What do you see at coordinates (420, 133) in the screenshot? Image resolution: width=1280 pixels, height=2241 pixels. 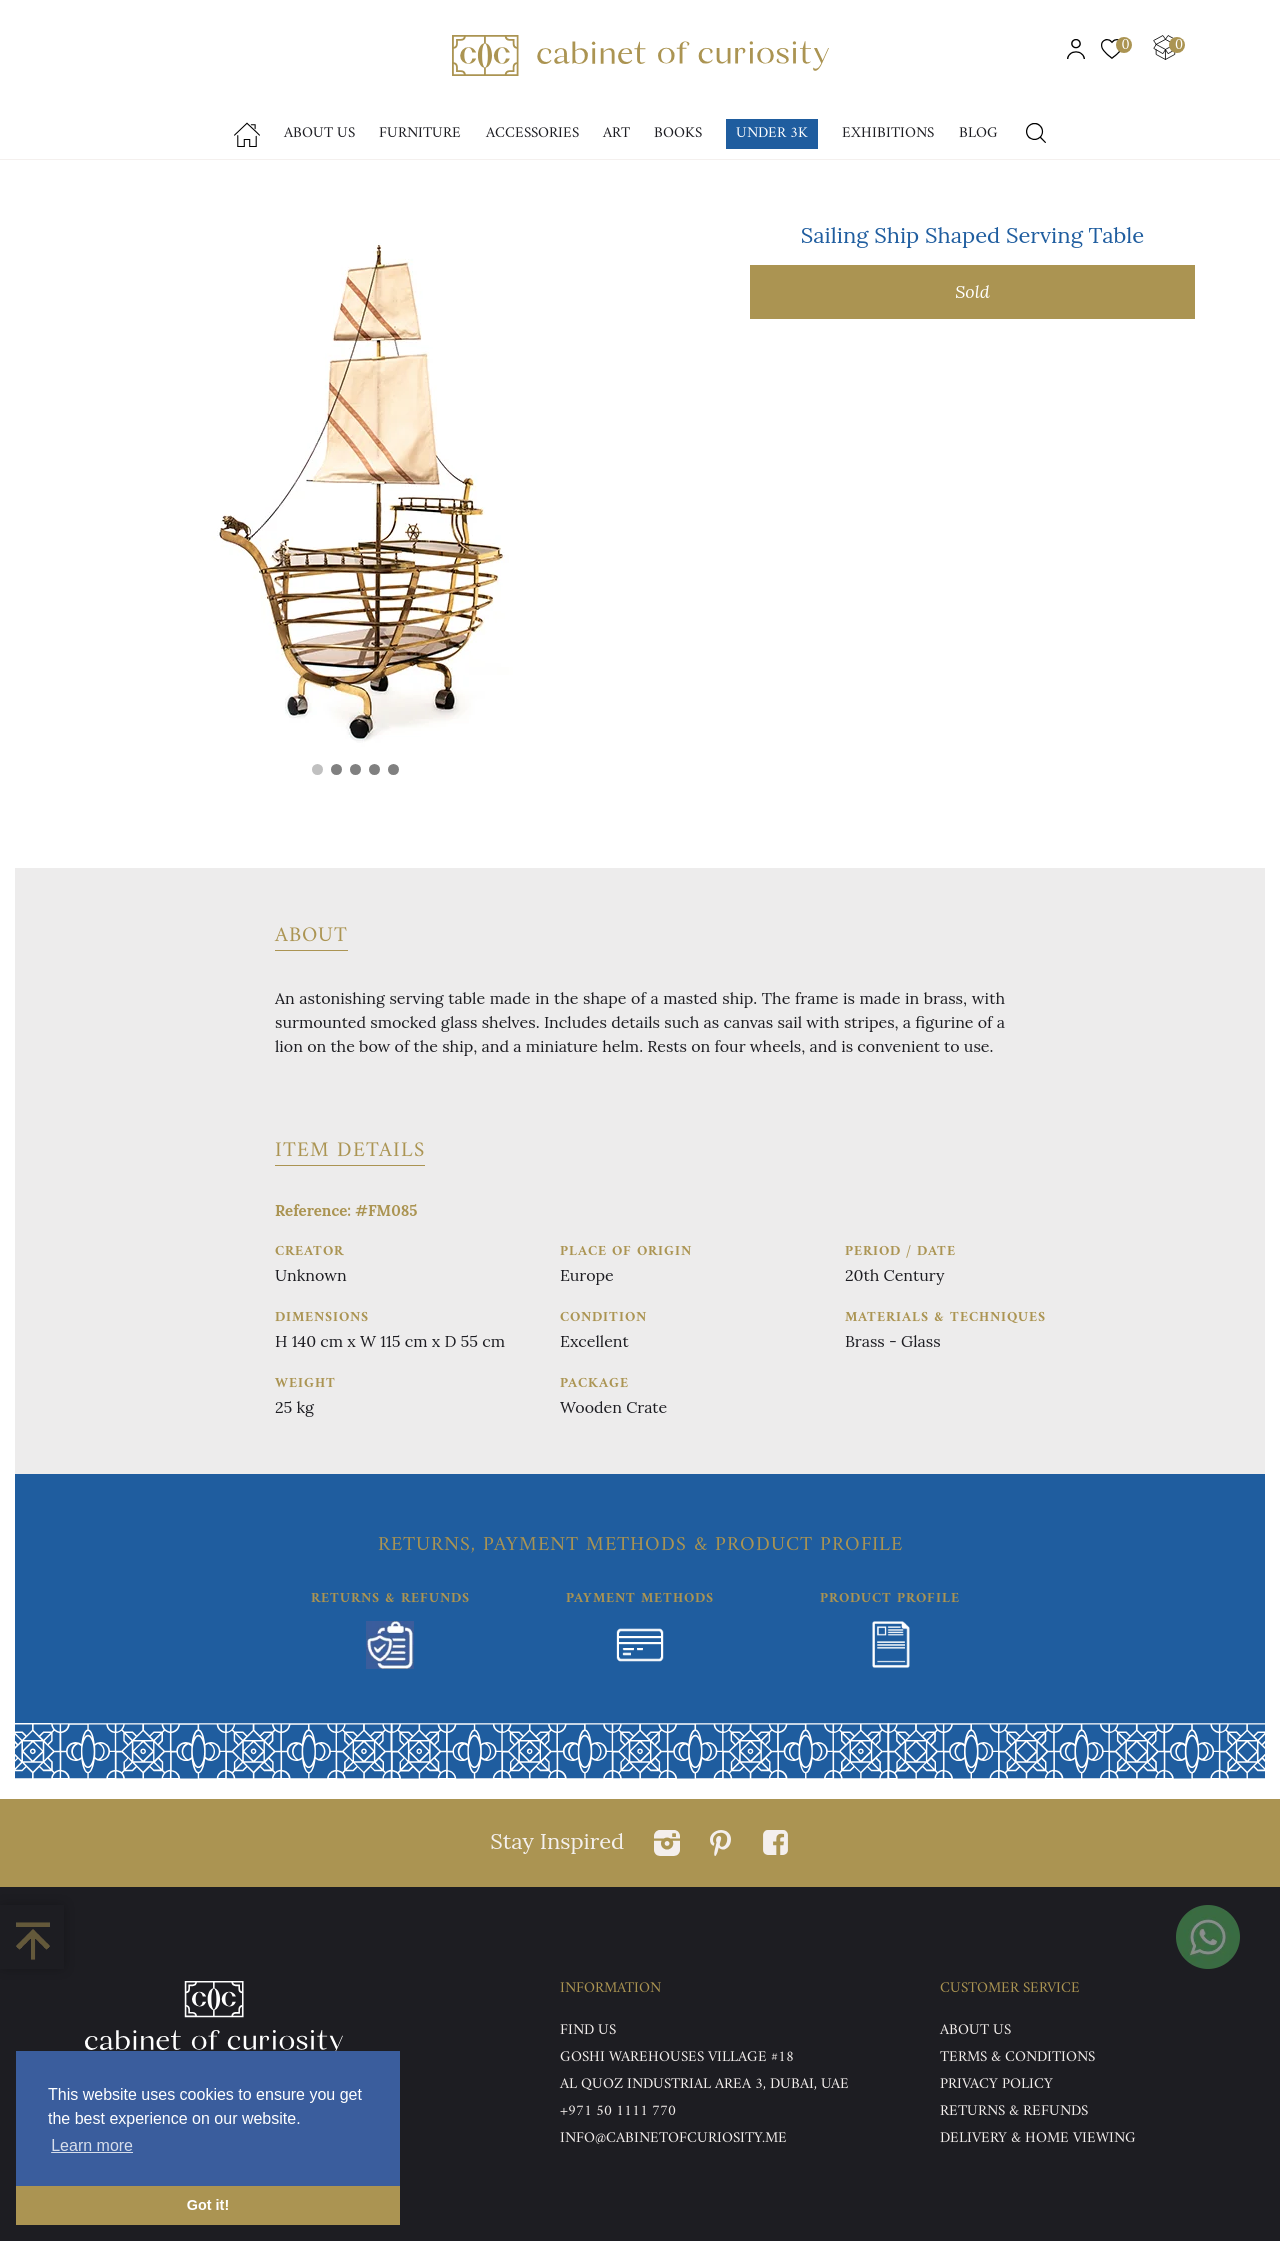 I see `Furniture` at bounding box center [420, 133].